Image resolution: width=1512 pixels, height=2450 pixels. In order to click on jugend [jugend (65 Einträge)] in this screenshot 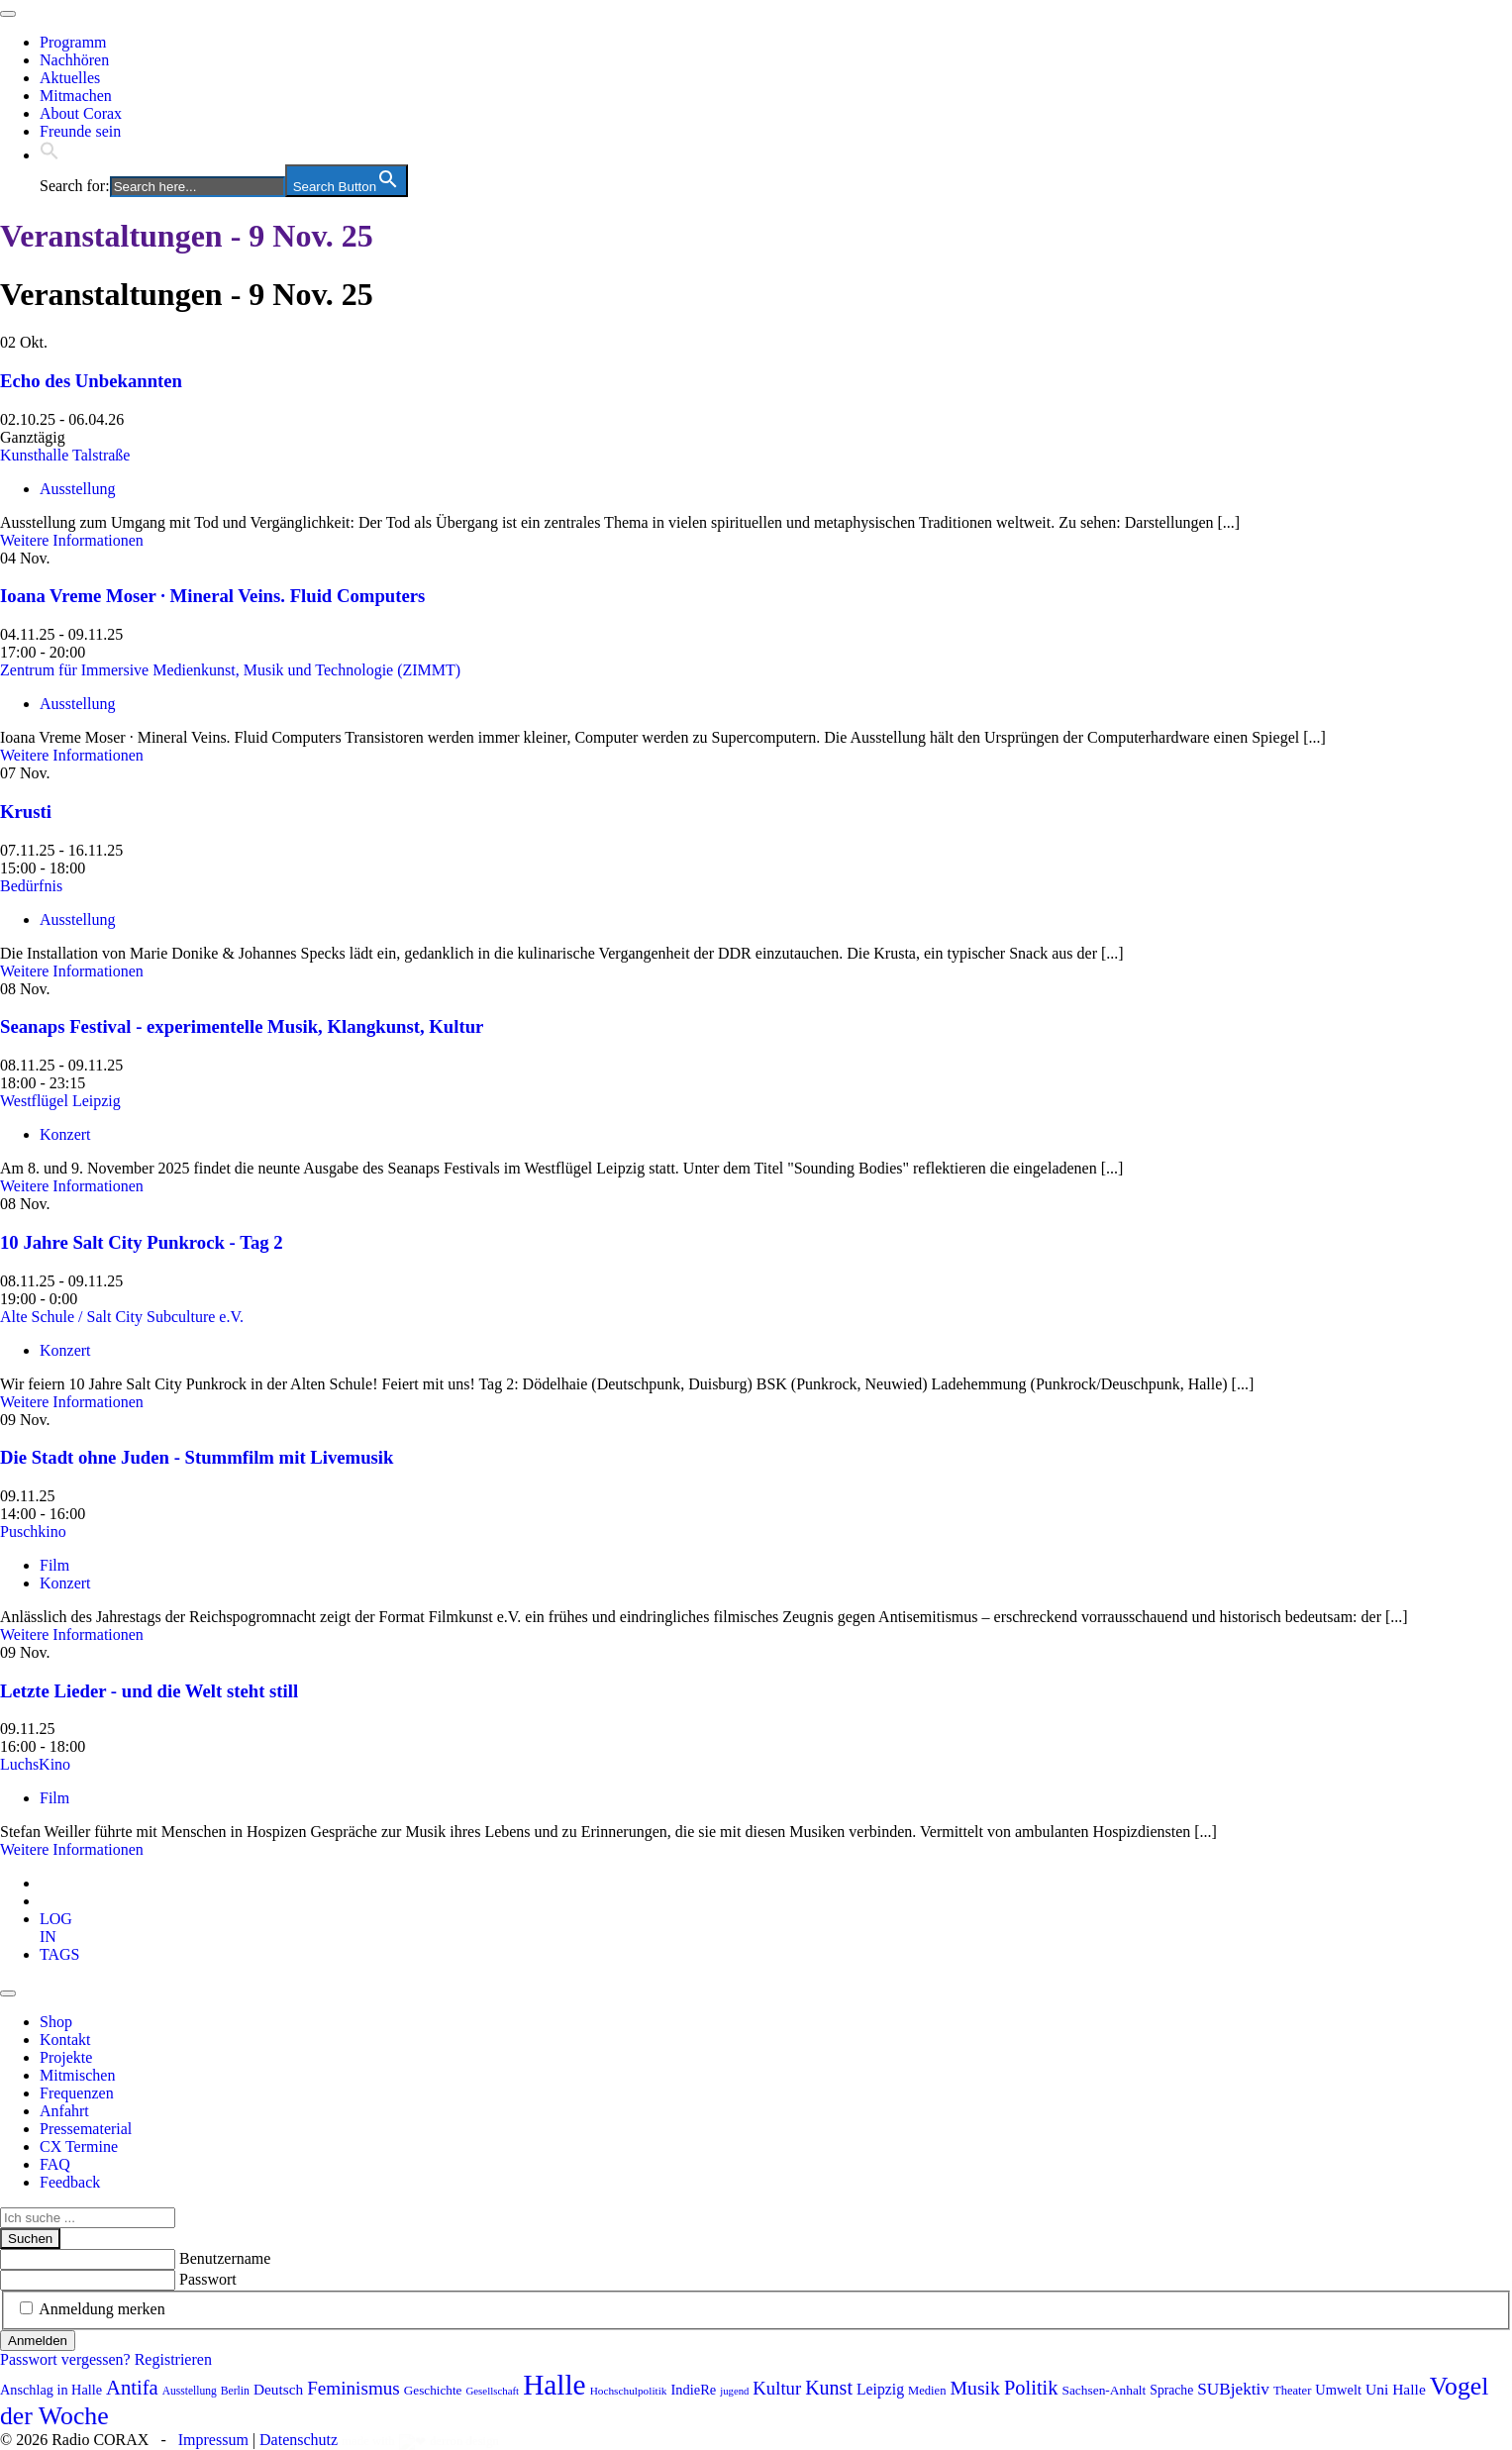, I will do `click(734, 2391)`.